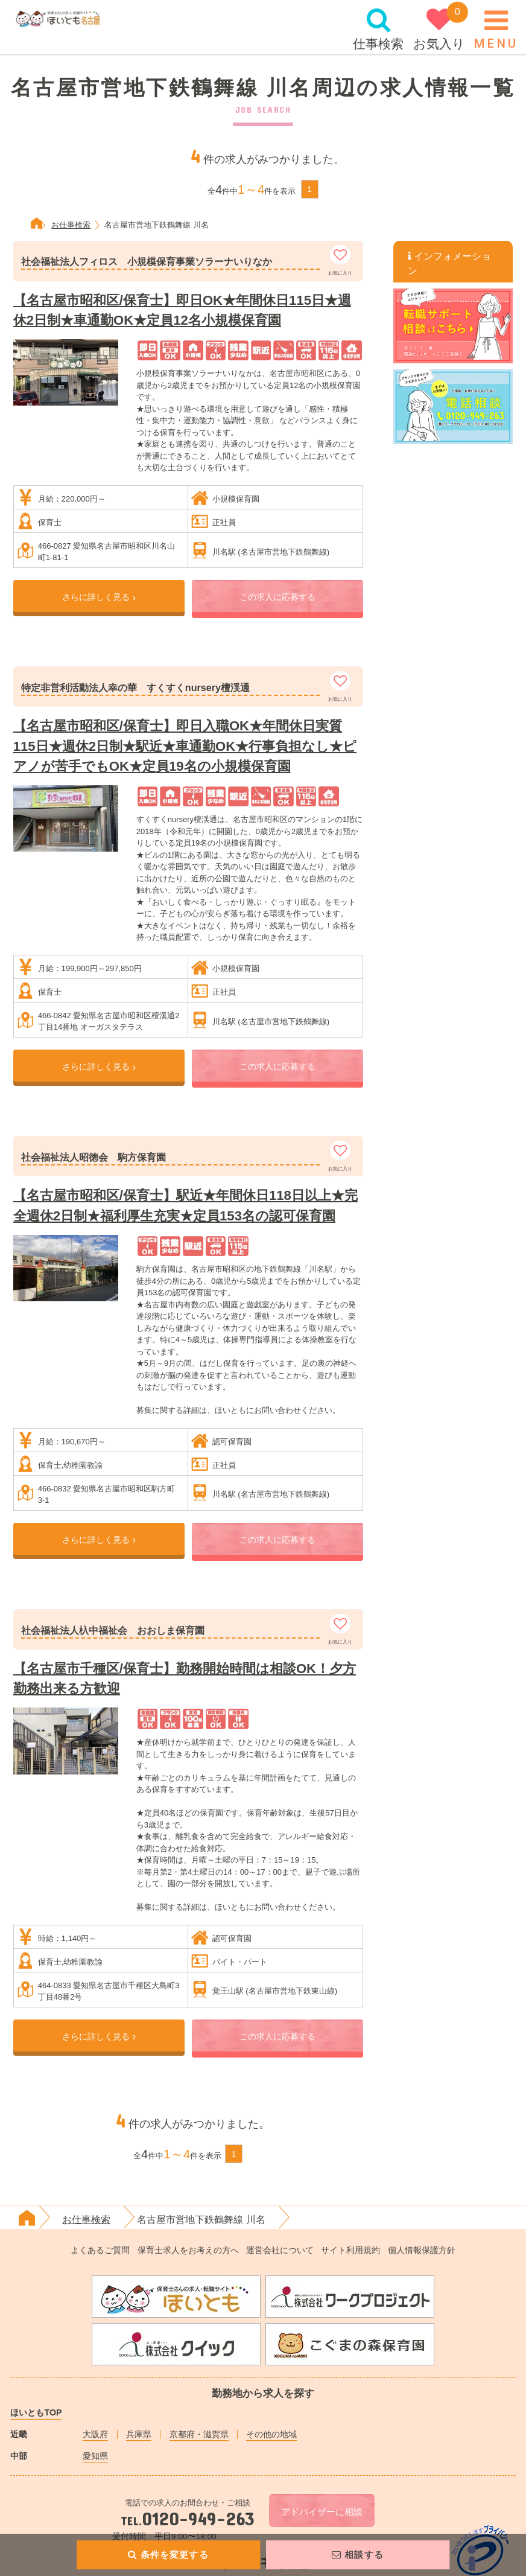 Image resolution: width=526 pixels, height=2576 pixels. I want to click on 条件を変更する, so click(168, 2554).